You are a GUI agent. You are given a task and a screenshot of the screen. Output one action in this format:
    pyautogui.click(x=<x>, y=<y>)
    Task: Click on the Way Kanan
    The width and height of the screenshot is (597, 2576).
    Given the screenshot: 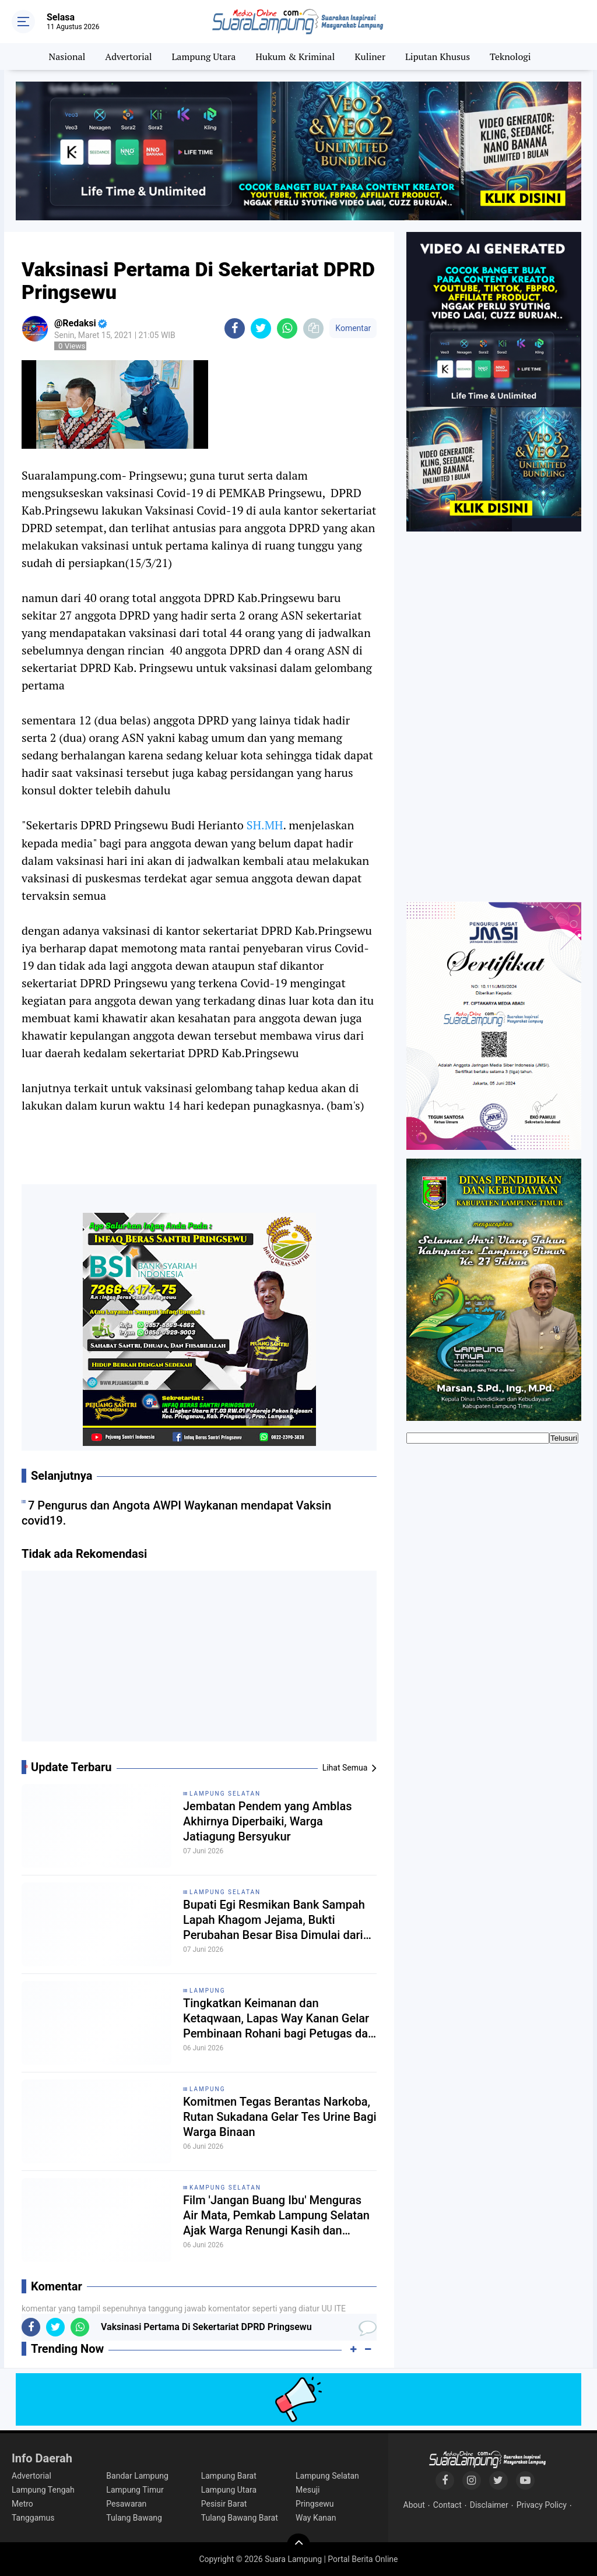 What is the action you would take?
    pyautogui.click(x=316, y=2517)
    